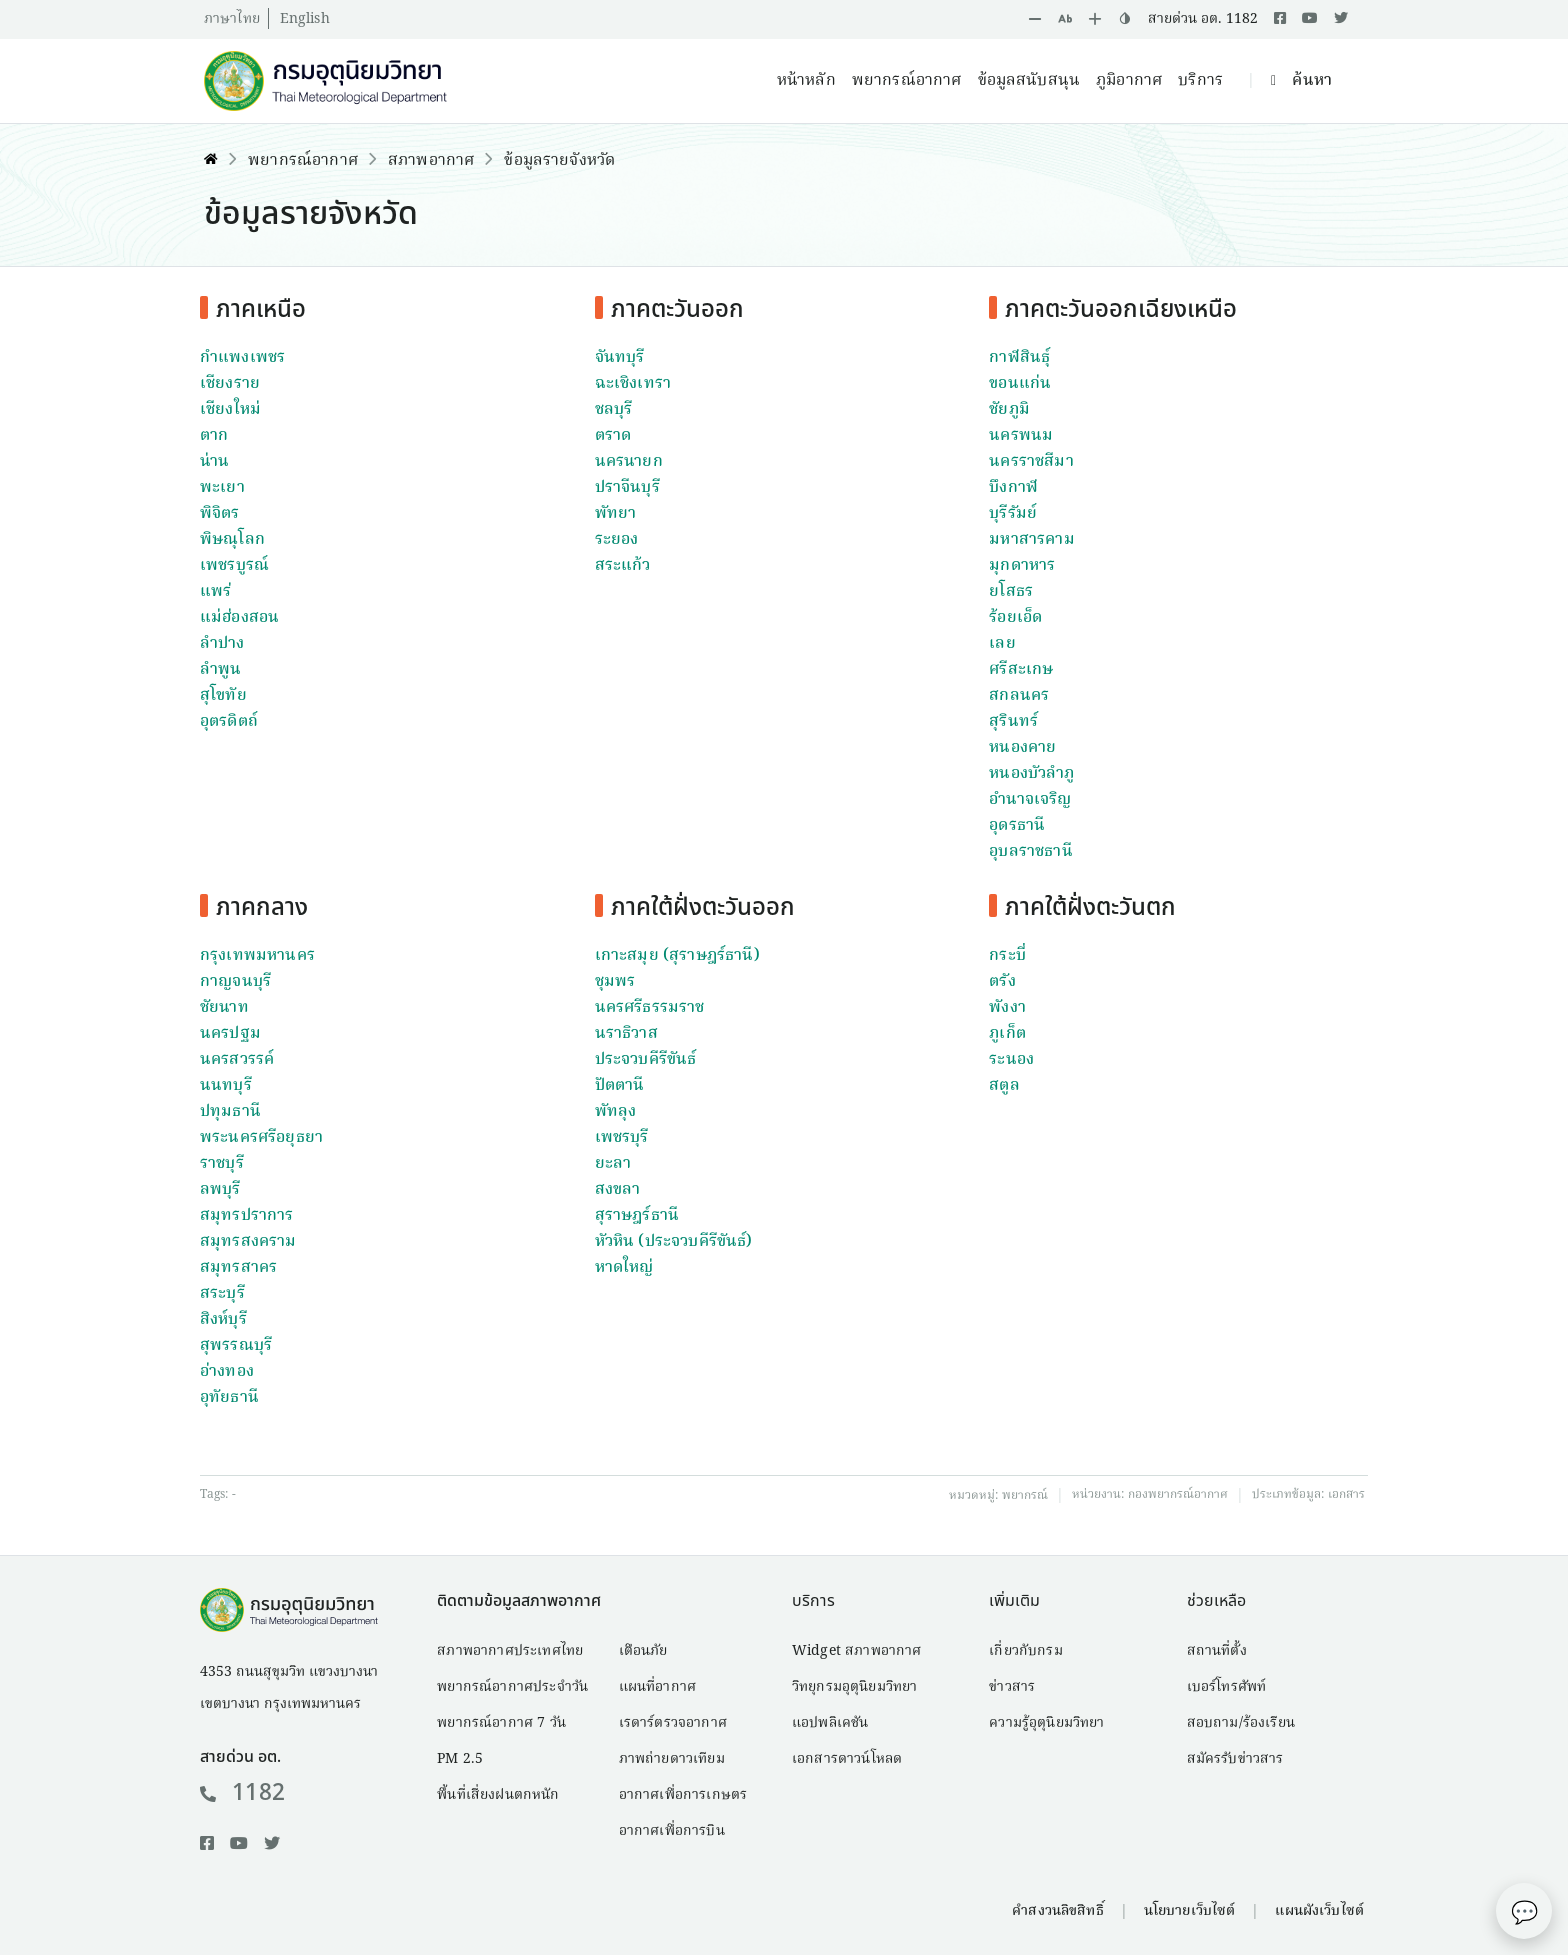 The width and height of the screenshot is (1568, 1955). Describe the element at coordinates (1011, 1060) in the screenshot. I see `ระนอง` at that location.